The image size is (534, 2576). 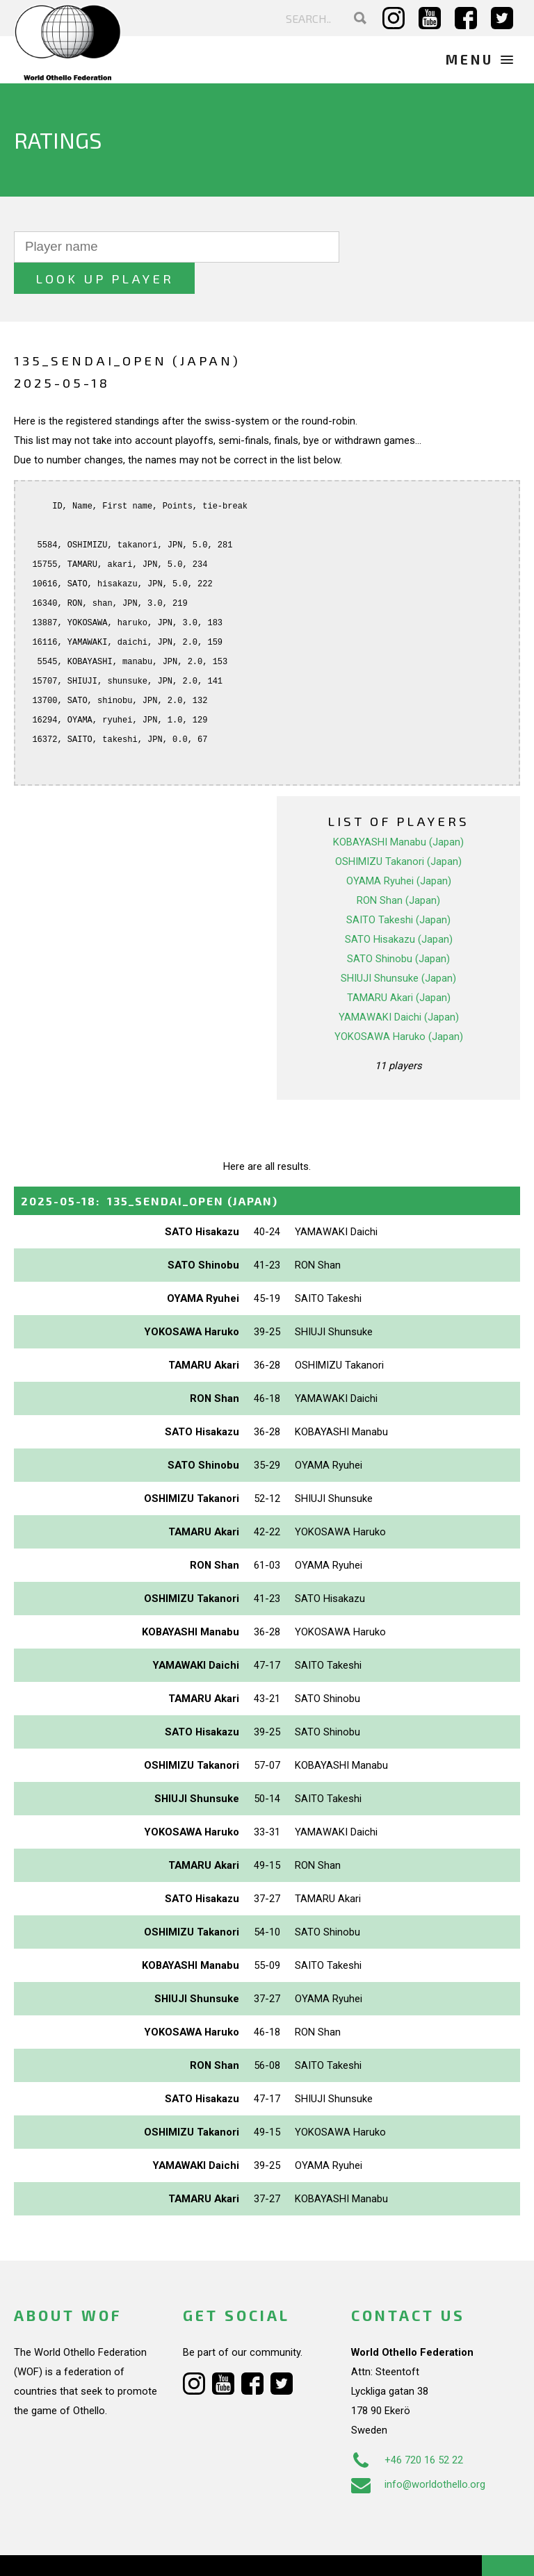 What do you see at coordinates (398, 926) in the screenshot?
I see `SATO Shinobu (Japan)` at bounding box center [398, 926].